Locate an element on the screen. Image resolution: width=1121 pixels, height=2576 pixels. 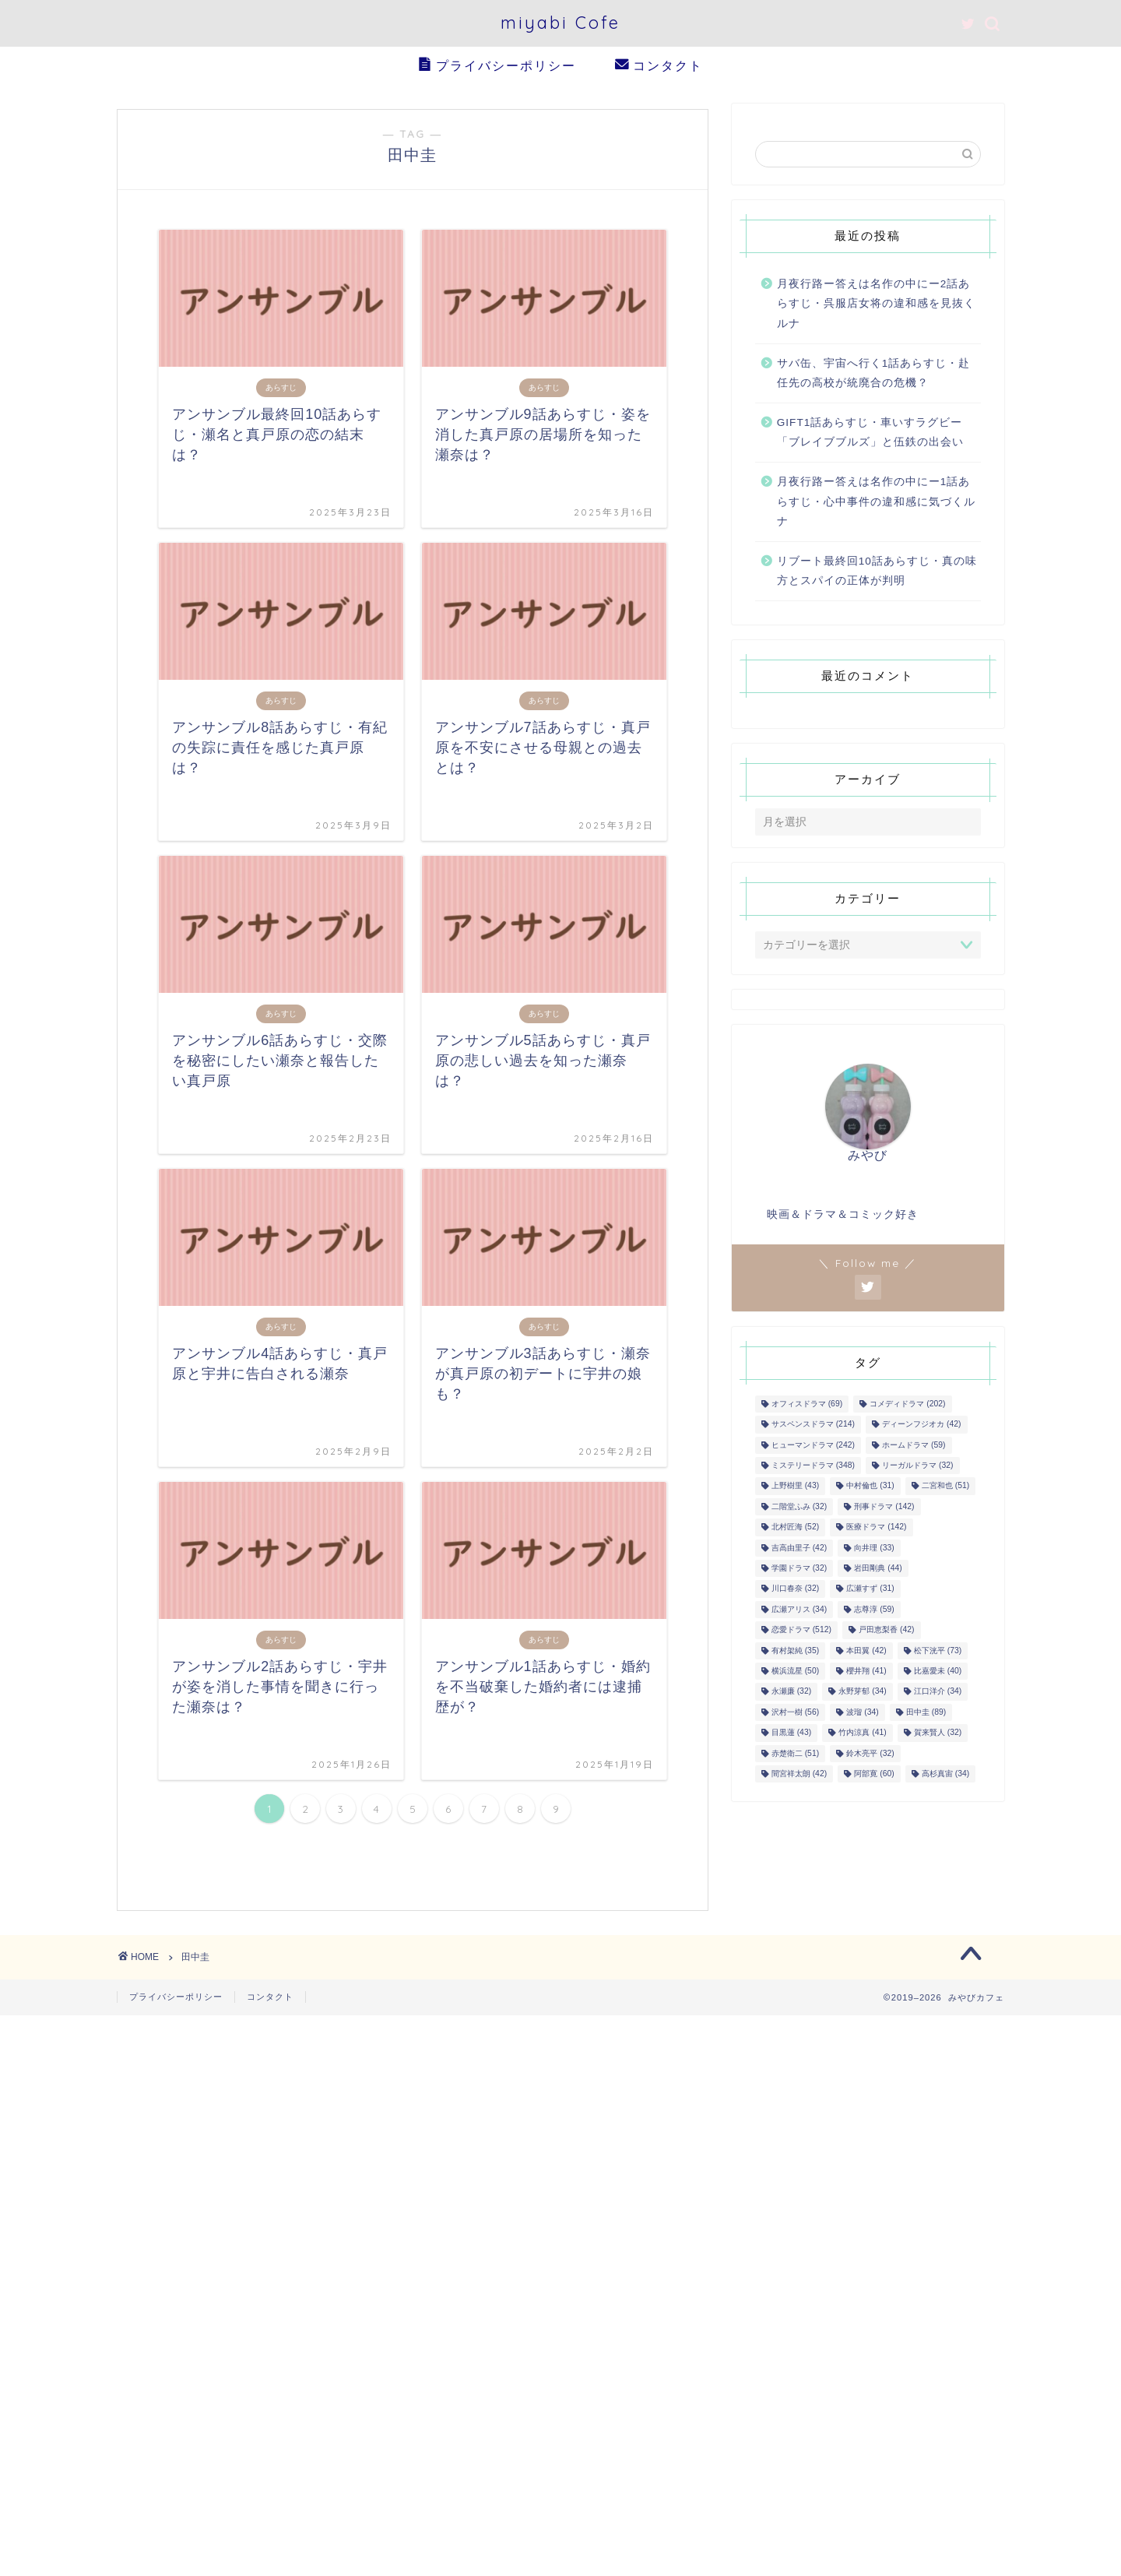
北村匠海 [北村匠海 (52個の項目)] is located at coordinates (795, 1530).